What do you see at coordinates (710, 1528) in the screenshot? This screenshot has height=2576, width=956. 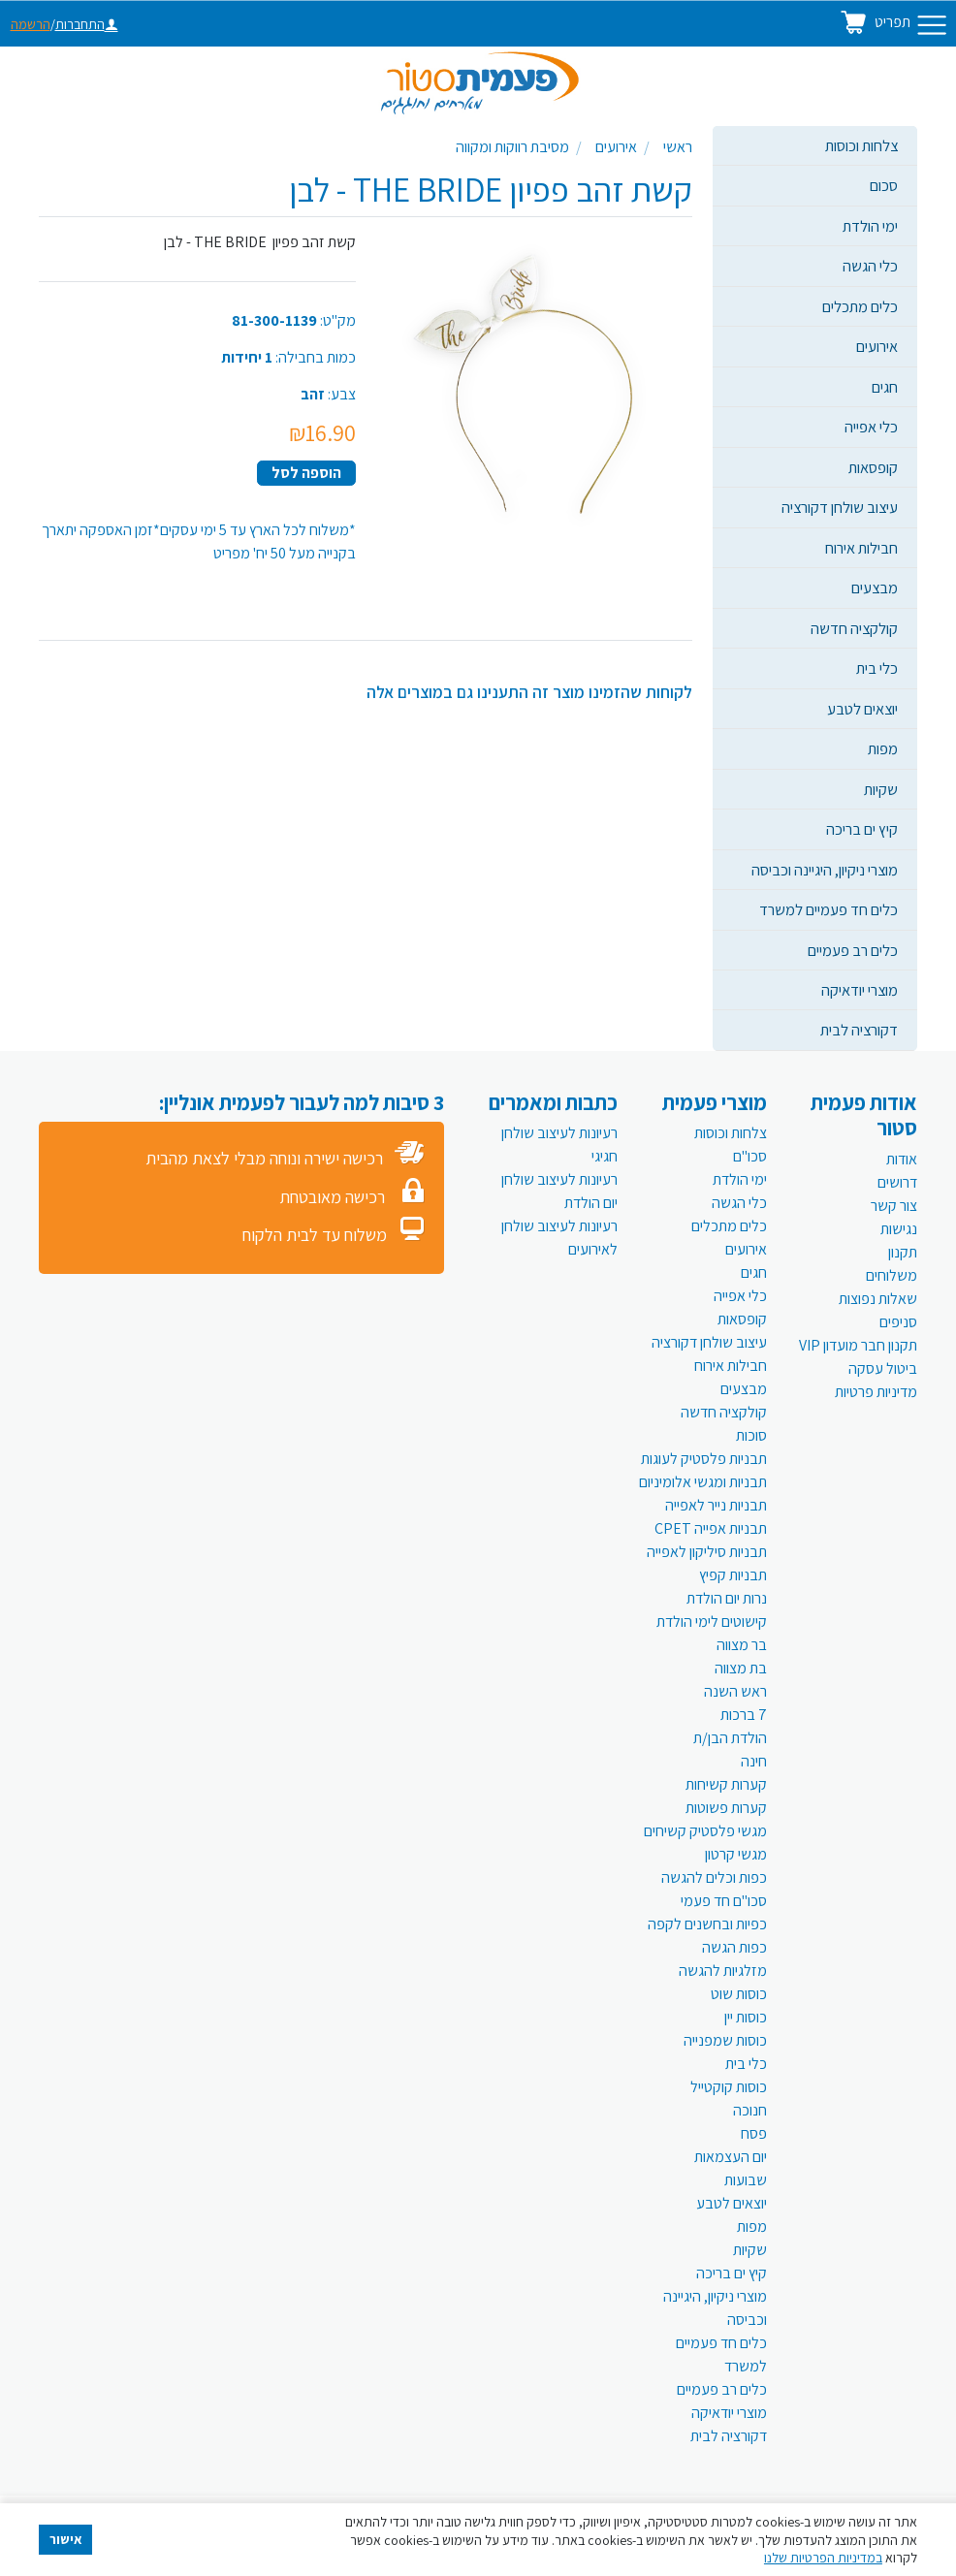 I see `תבניות אפייה CPET` at bounding box center [710, 1528].